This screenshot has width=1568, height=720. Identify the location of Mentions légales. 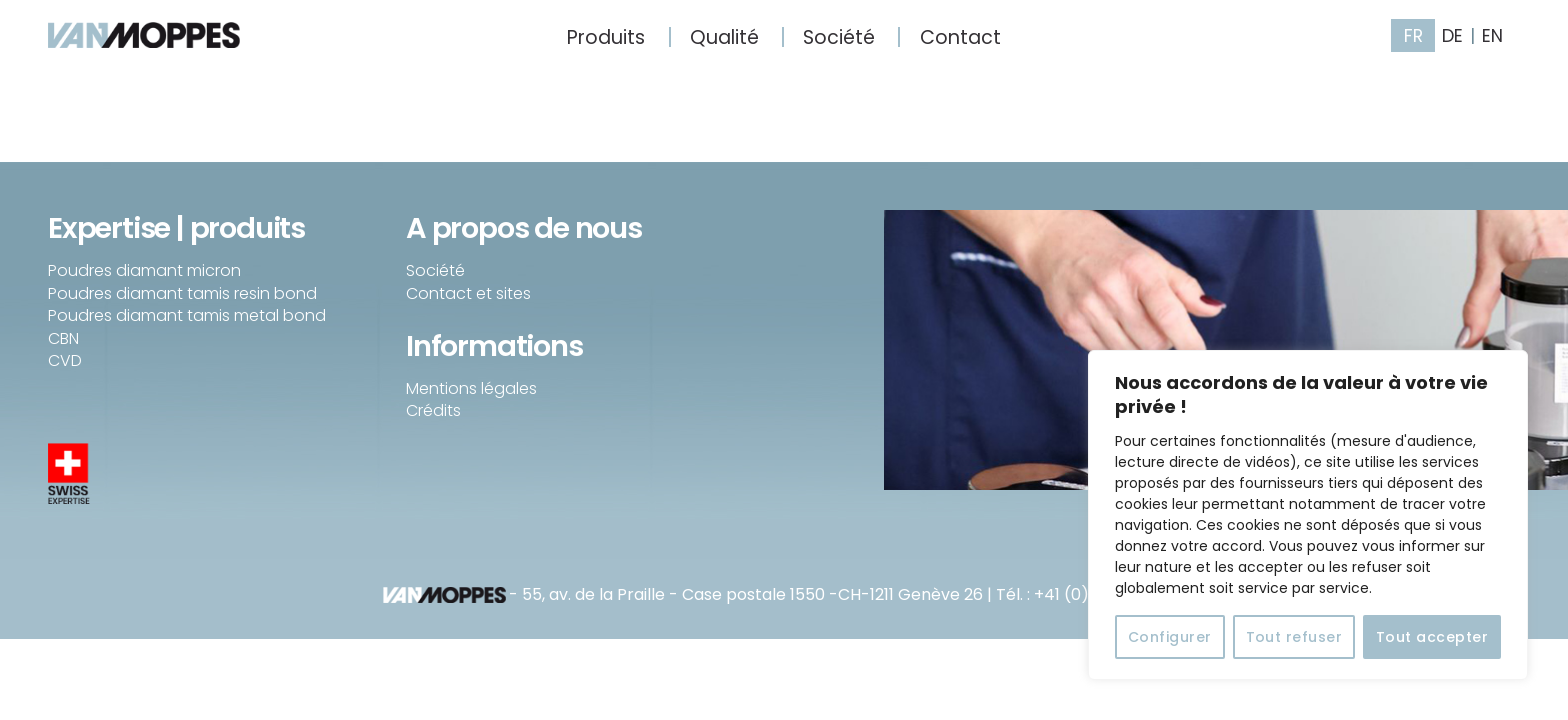
(471, 388).